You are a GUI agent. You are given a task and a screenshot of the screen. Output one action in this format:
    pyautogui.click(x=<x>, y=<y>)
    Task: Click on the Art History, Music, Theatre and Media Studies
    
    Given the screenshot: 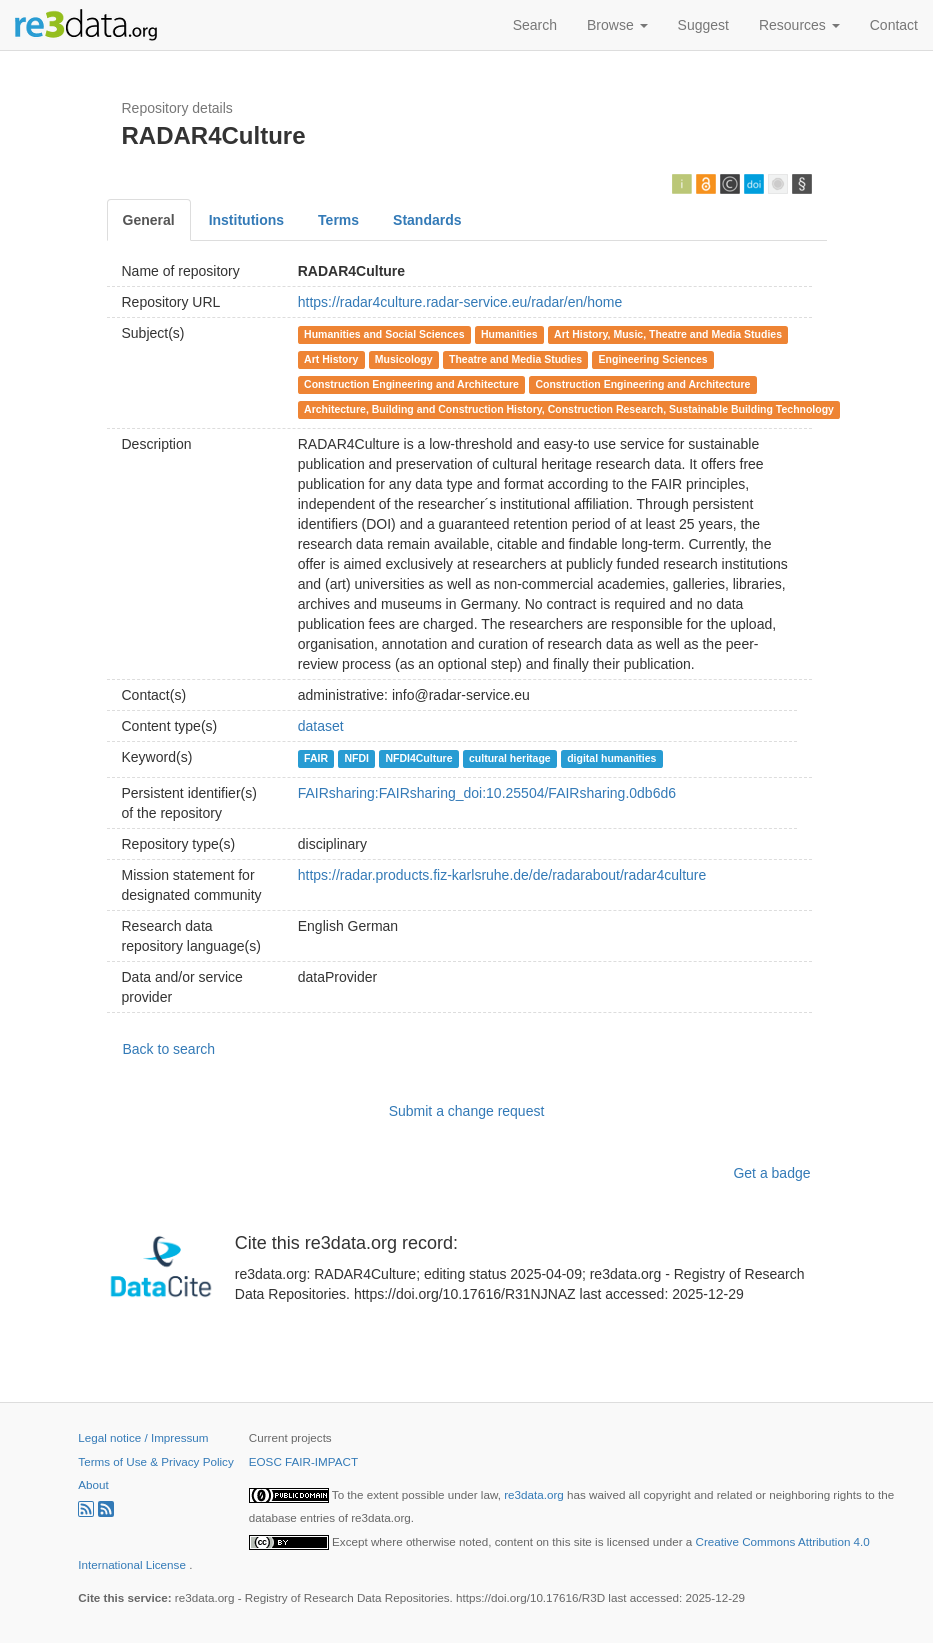 What is the action you would take?
    pyautogui.click(x=668, y=334)
    